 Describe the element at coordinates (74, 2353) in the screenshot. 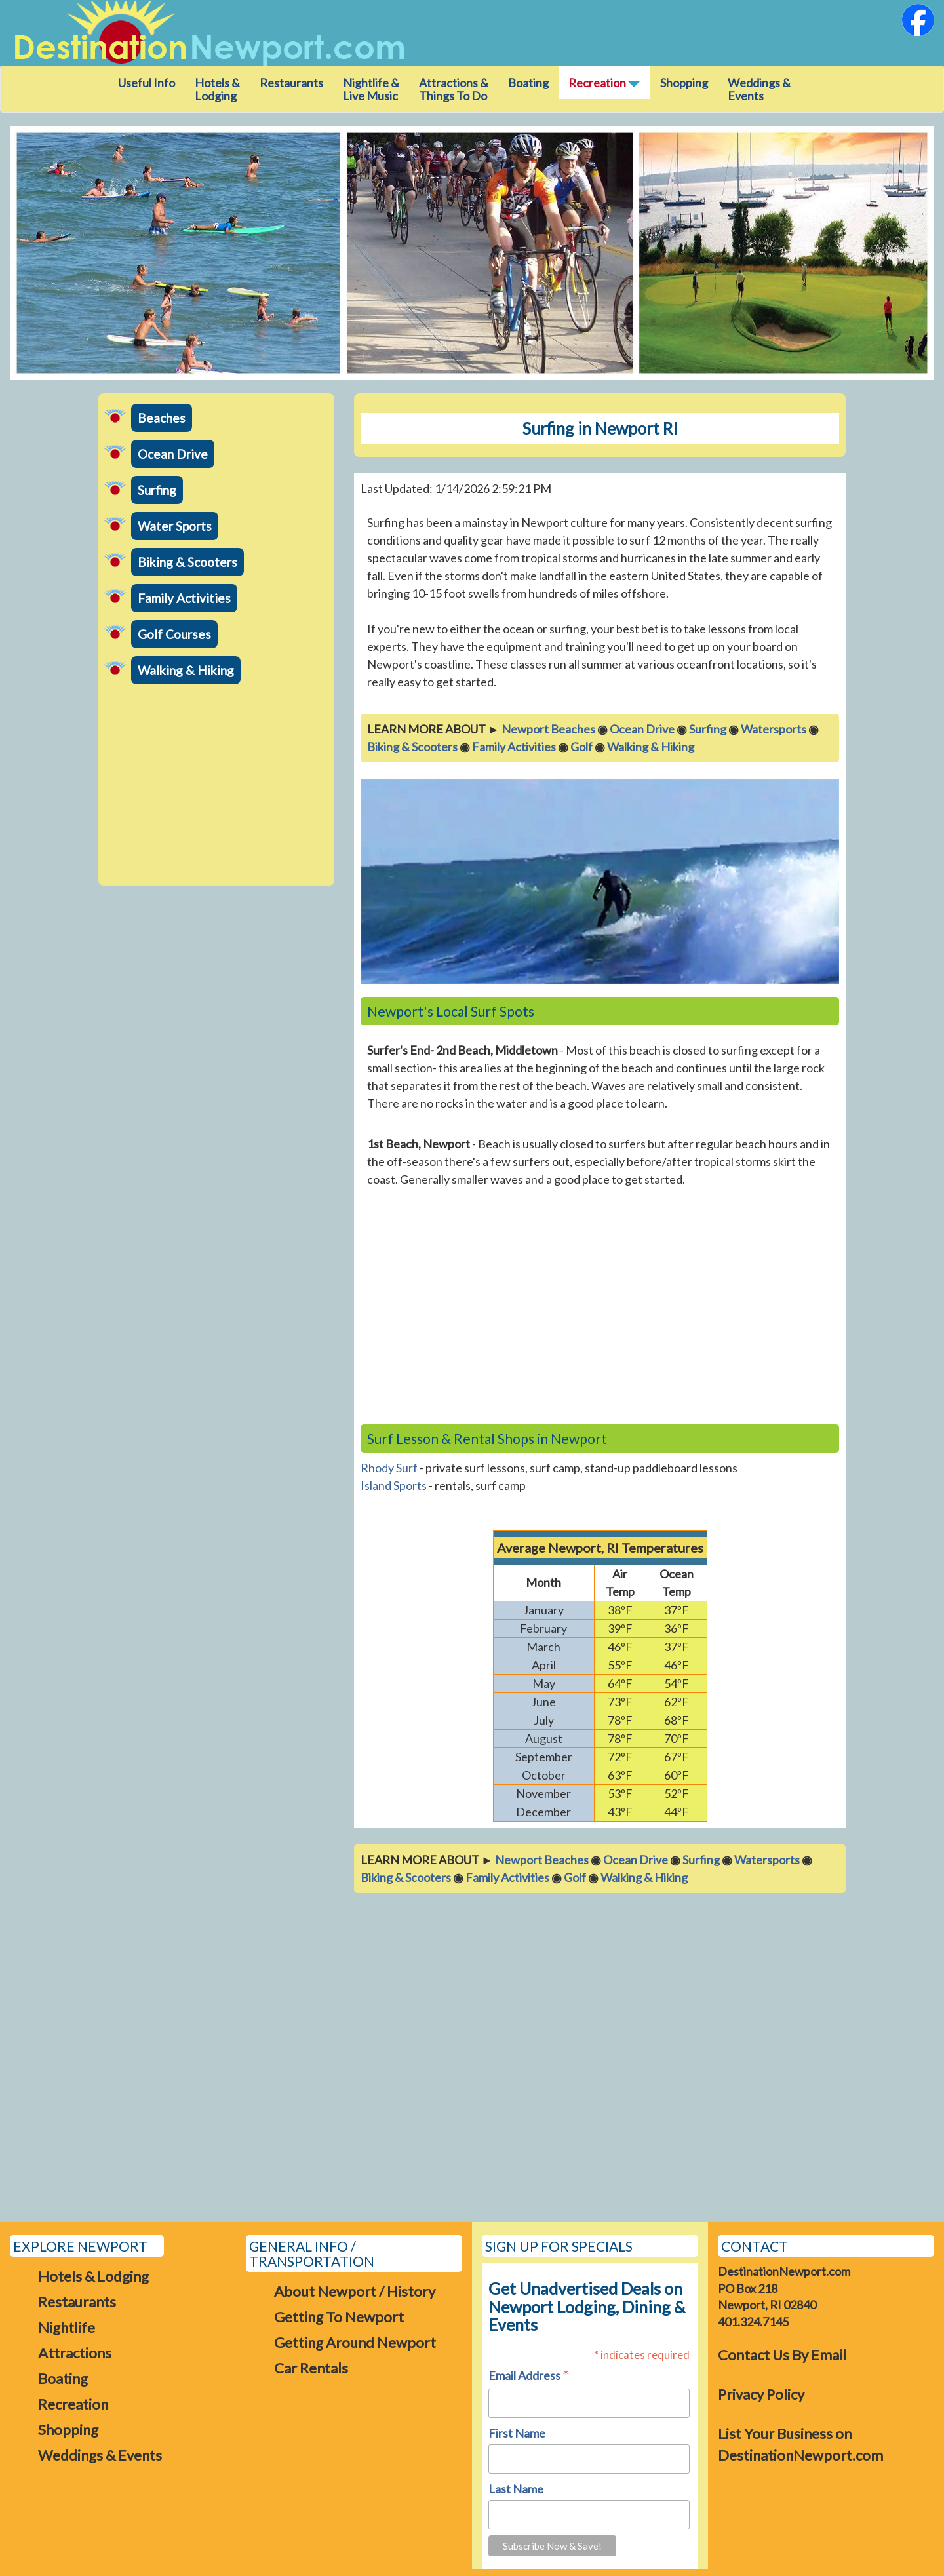

I see `Attractions` at that location.